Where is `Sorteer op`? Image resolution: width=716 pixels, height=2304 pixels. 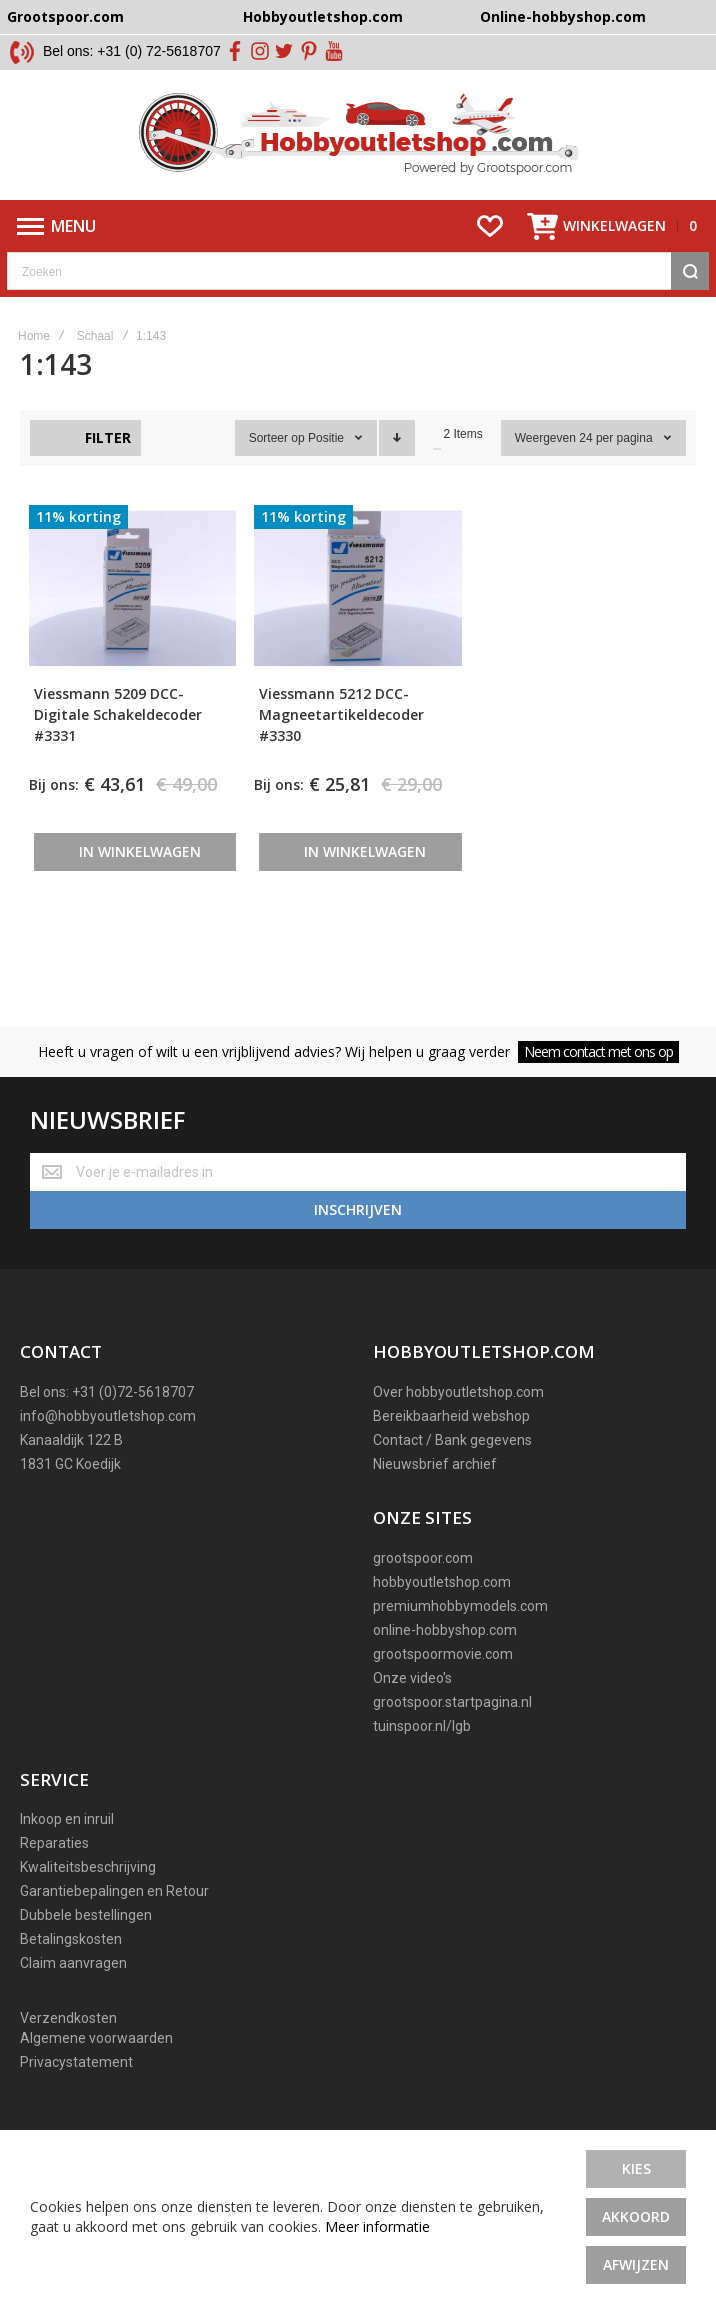
Sorteer op is located at coordinates (277, 438).